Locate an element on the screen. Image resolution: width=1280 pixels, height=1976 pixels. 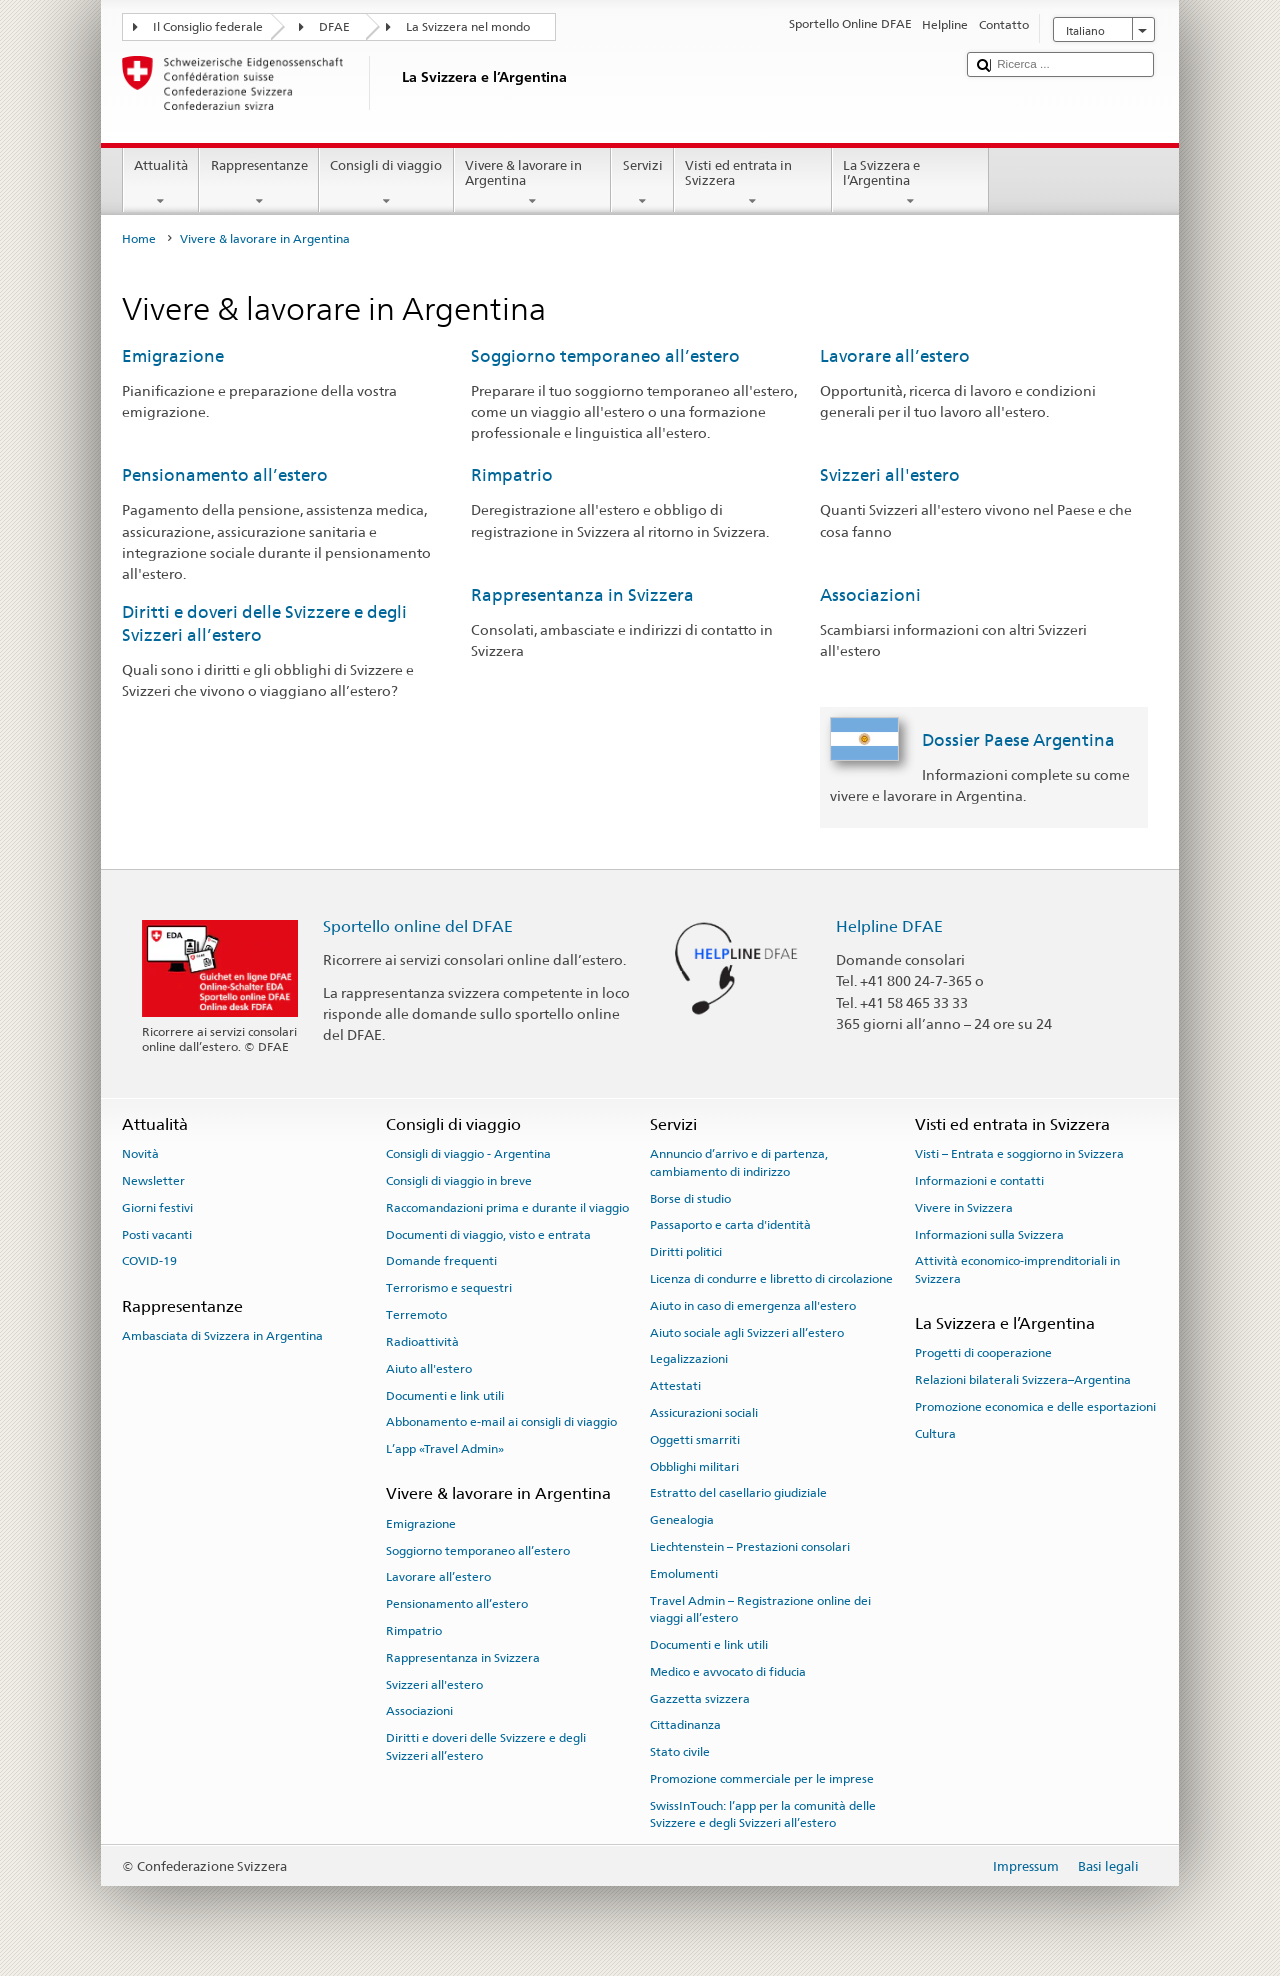
Attualità is located at coordinates (161, 183).